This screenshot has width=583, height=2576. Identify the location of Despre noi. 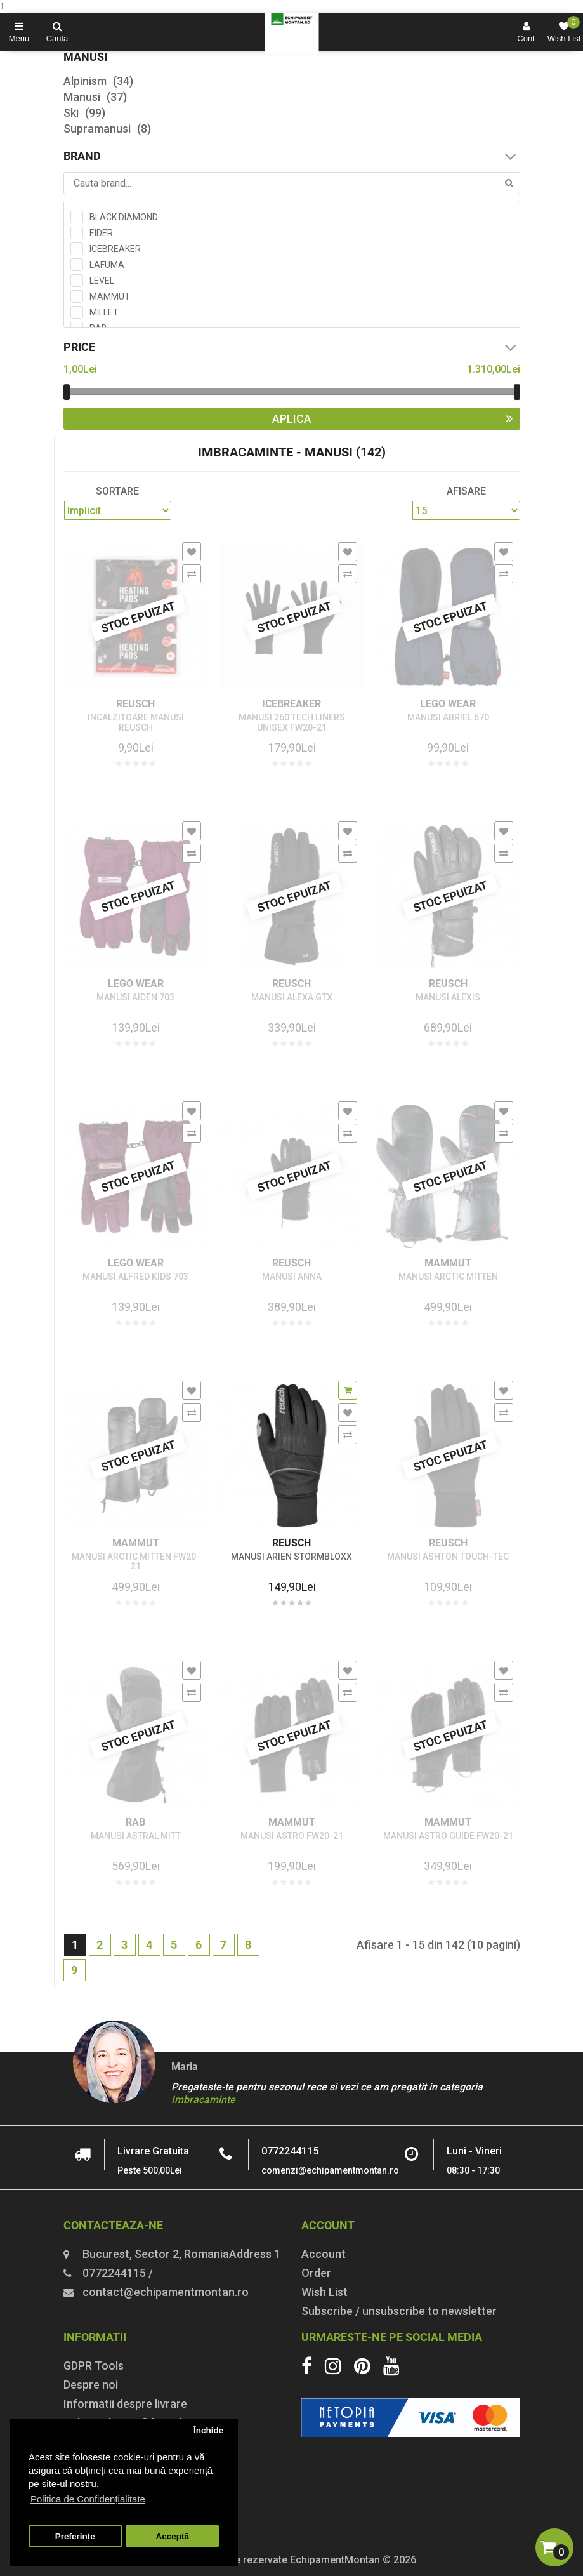
(90, 2384).